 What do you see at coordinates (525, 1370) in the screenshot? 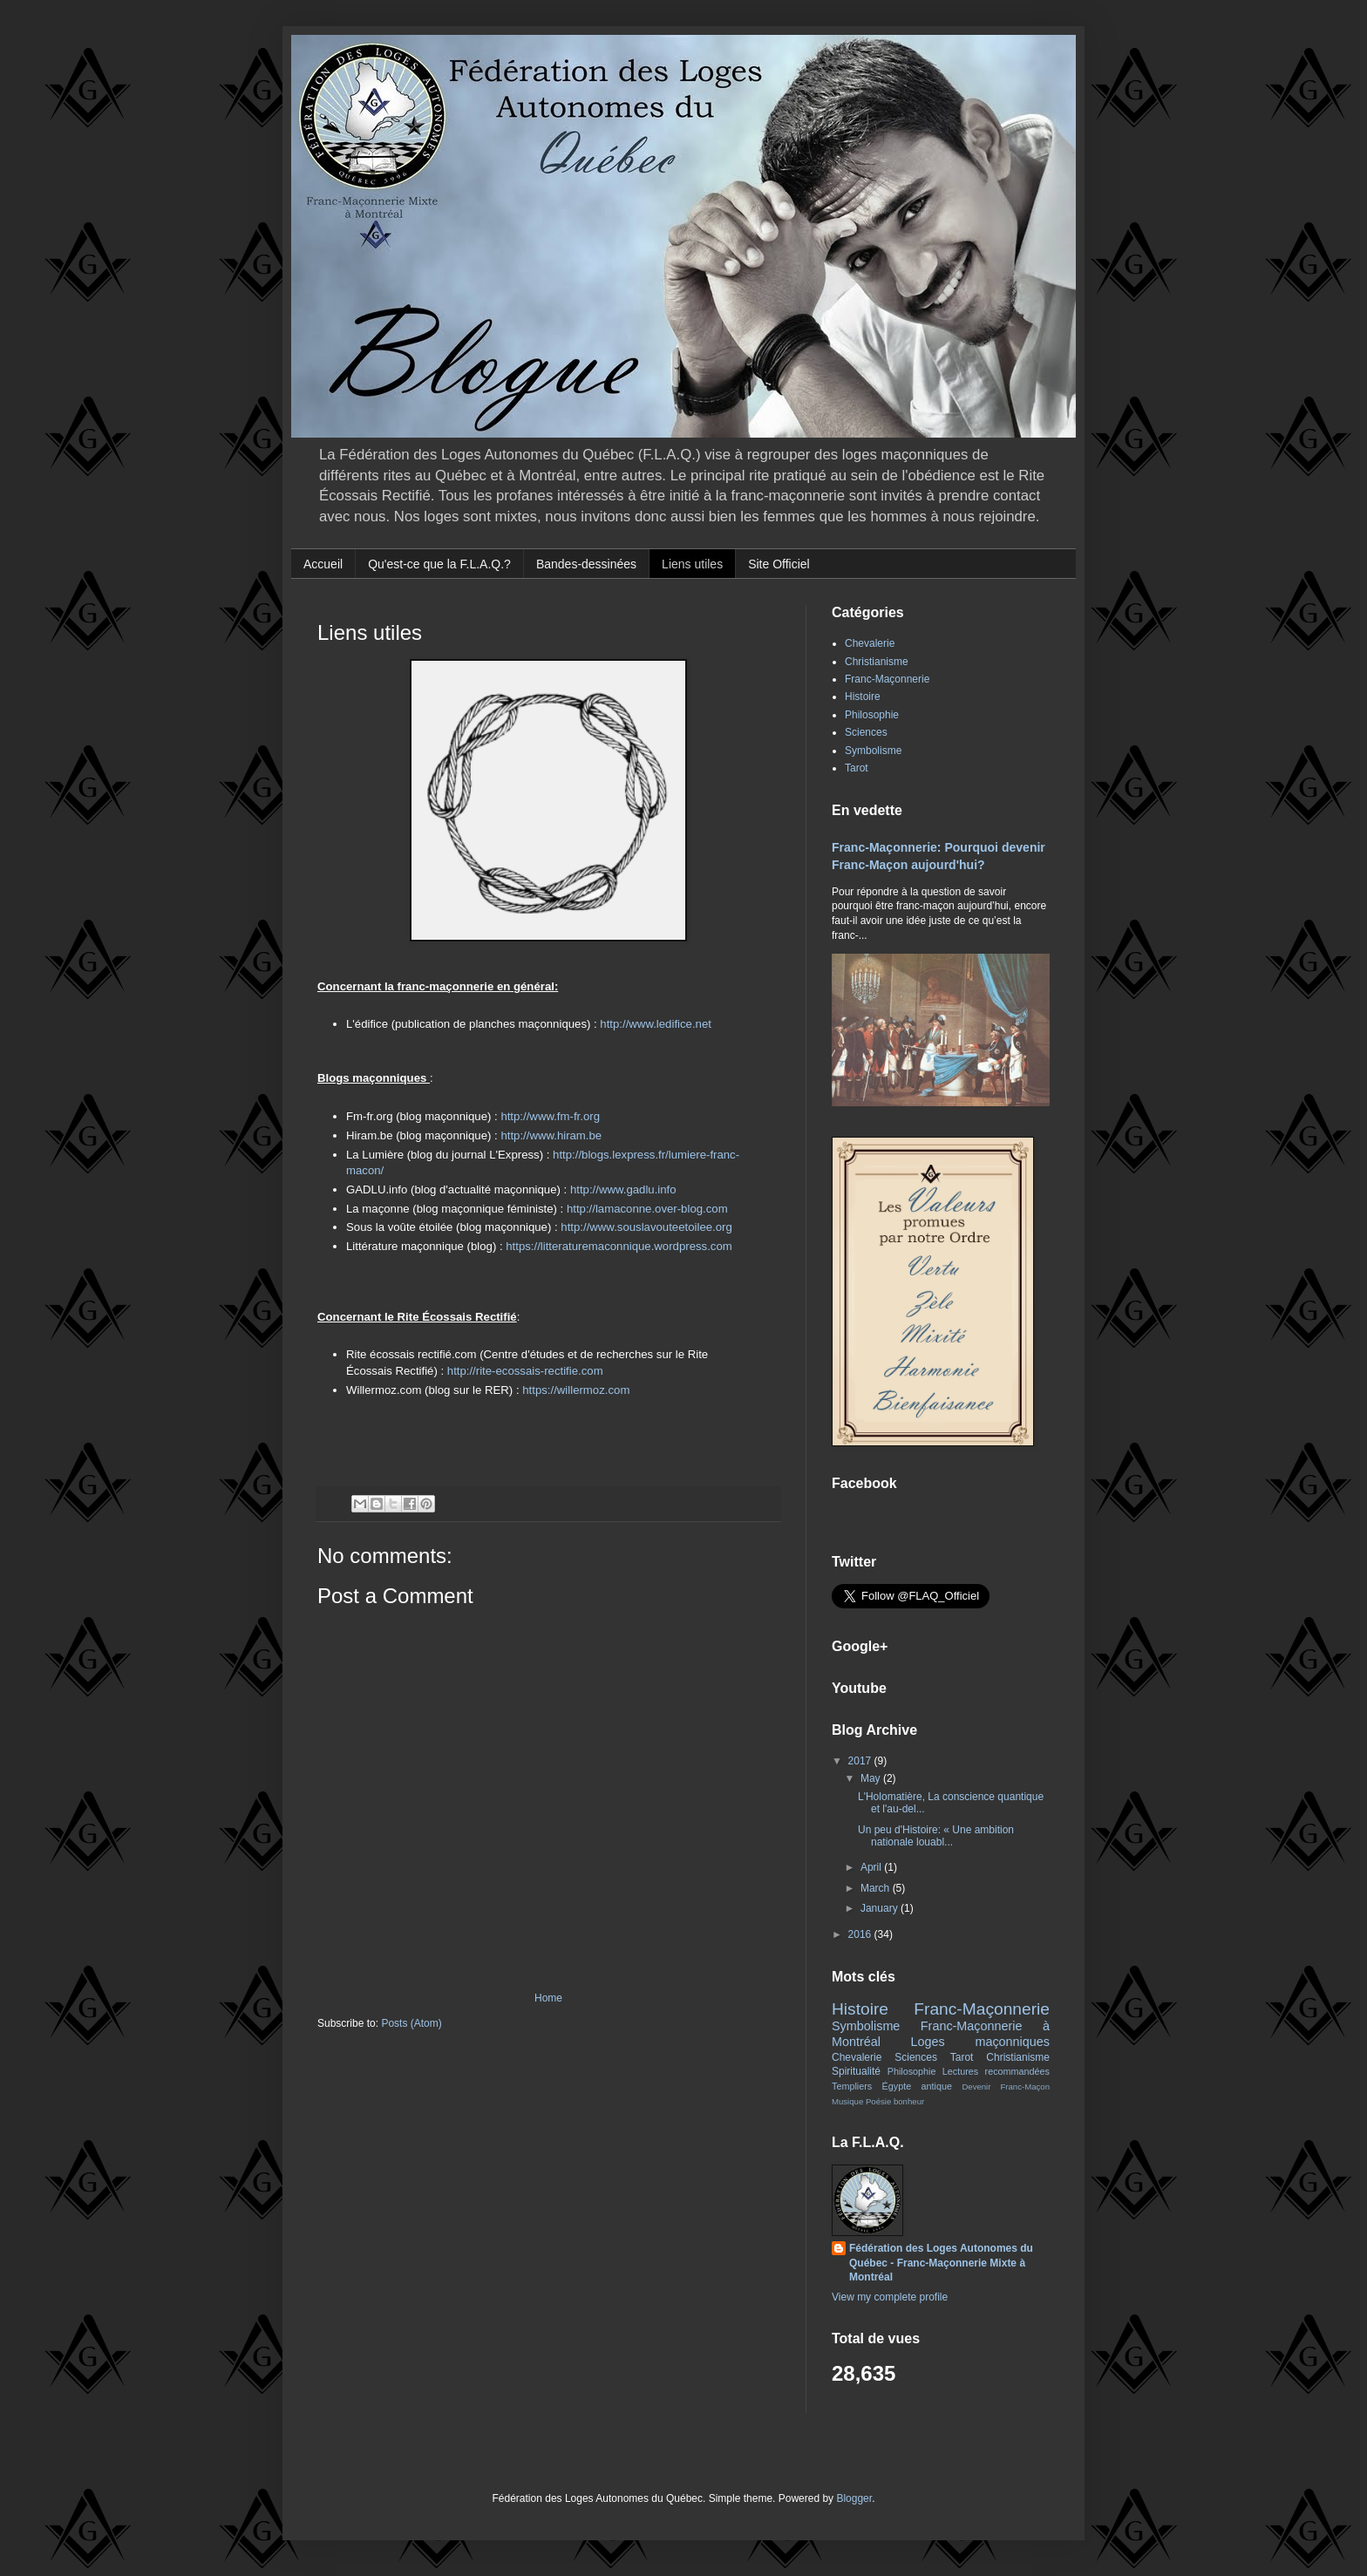
I see `http://rite-ecossais-rectifie.com` at bounding box center [525, 1370].